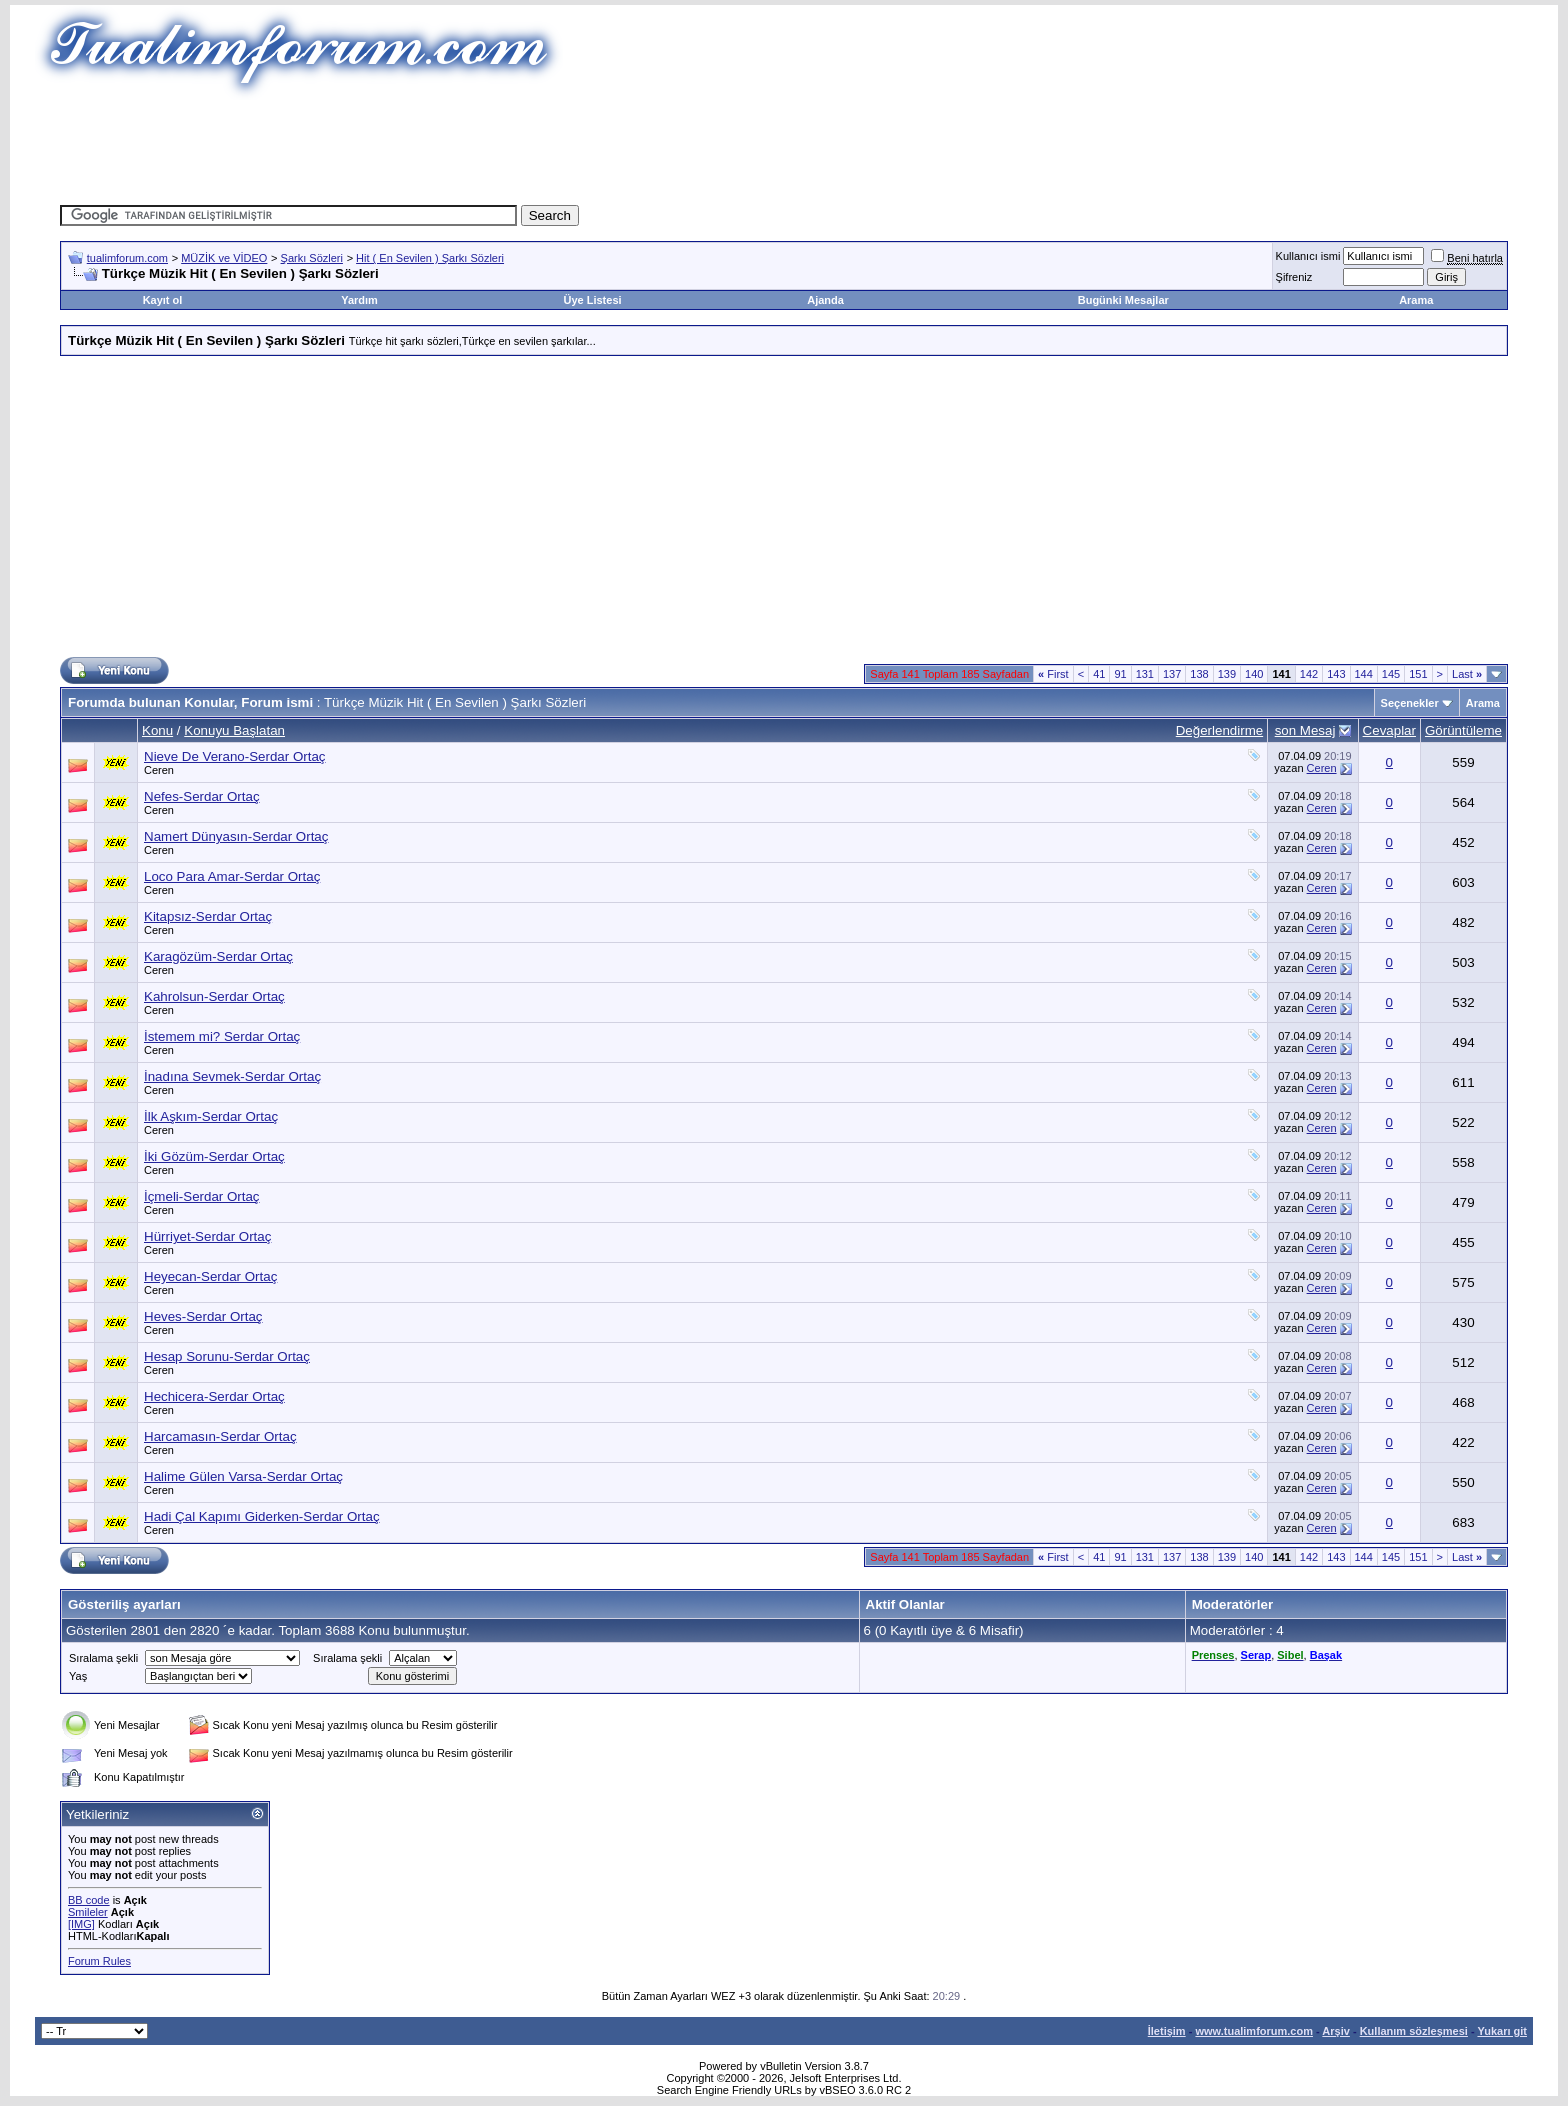  Describe the element at coordinates (1336, 674) in the screenshot. I see `143` at that location.